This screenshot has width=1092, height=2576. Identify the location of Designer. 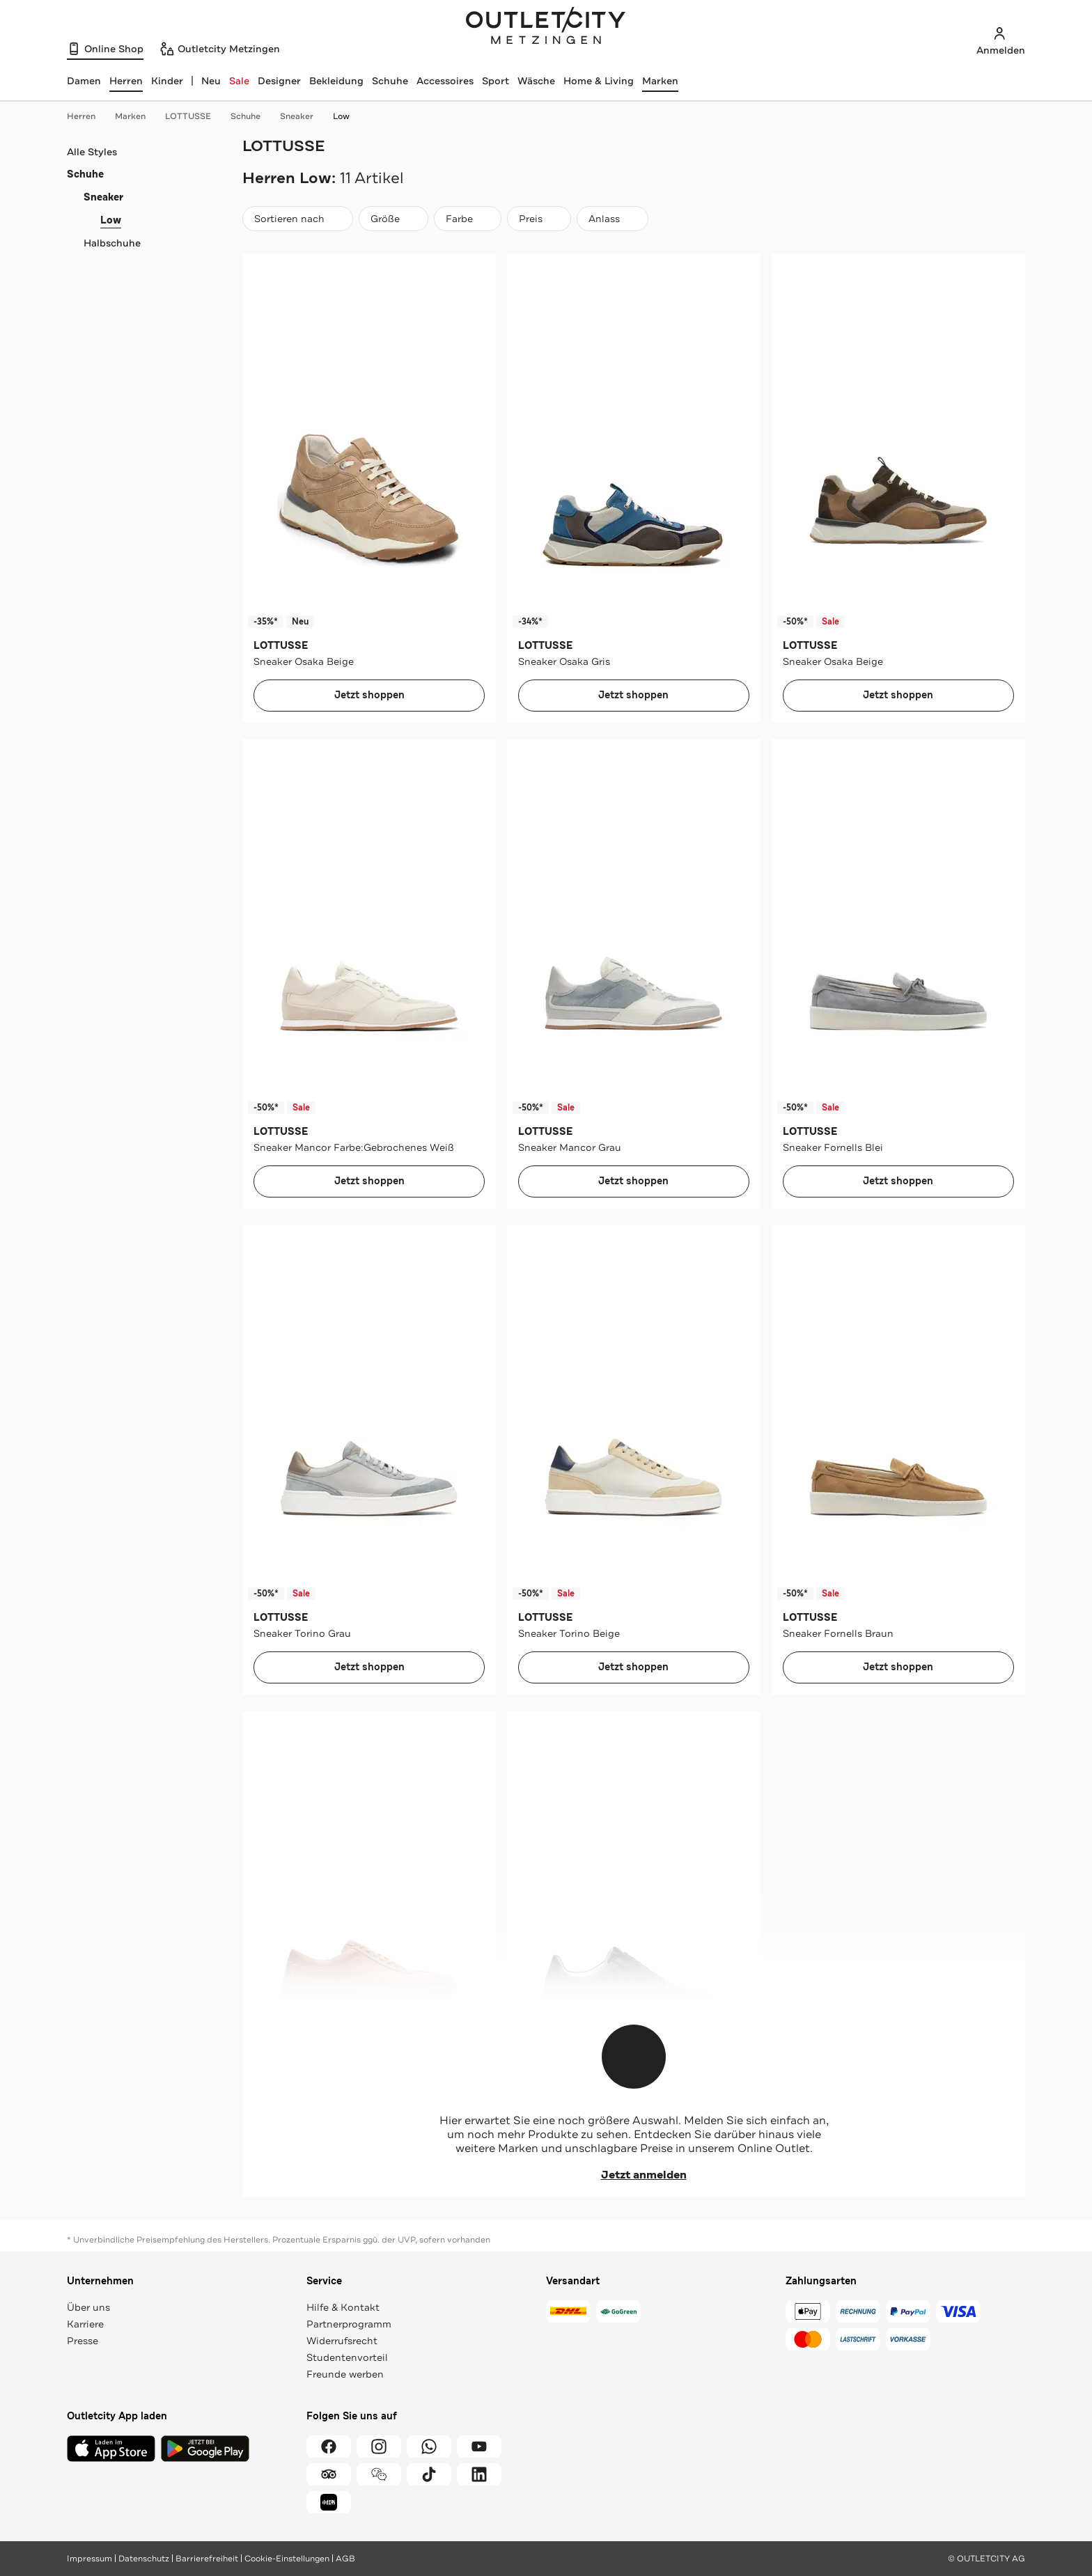
(279, 80).